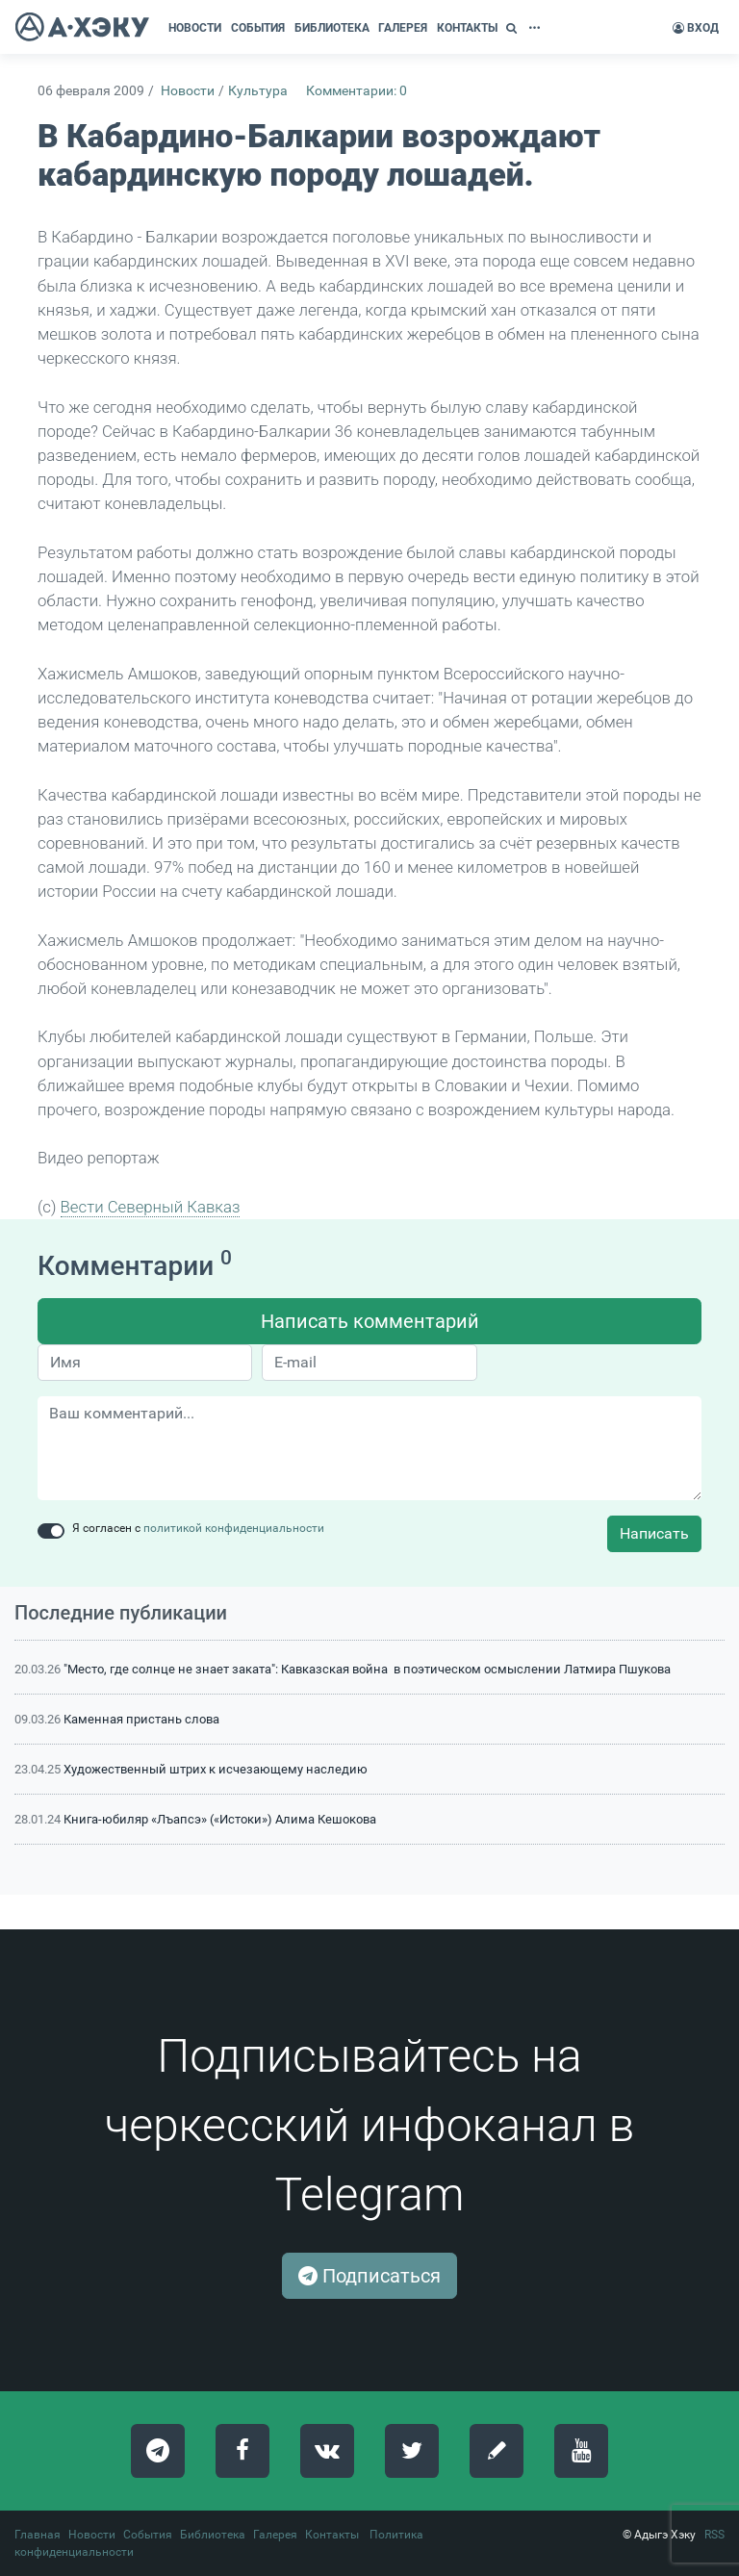 The height and width of the screenshot is (2576, 739). What do you see at coordinates (151, 1206) in the screenshot?
I see `Вести Северный Кавказ` at bounding box center [151, 1206].